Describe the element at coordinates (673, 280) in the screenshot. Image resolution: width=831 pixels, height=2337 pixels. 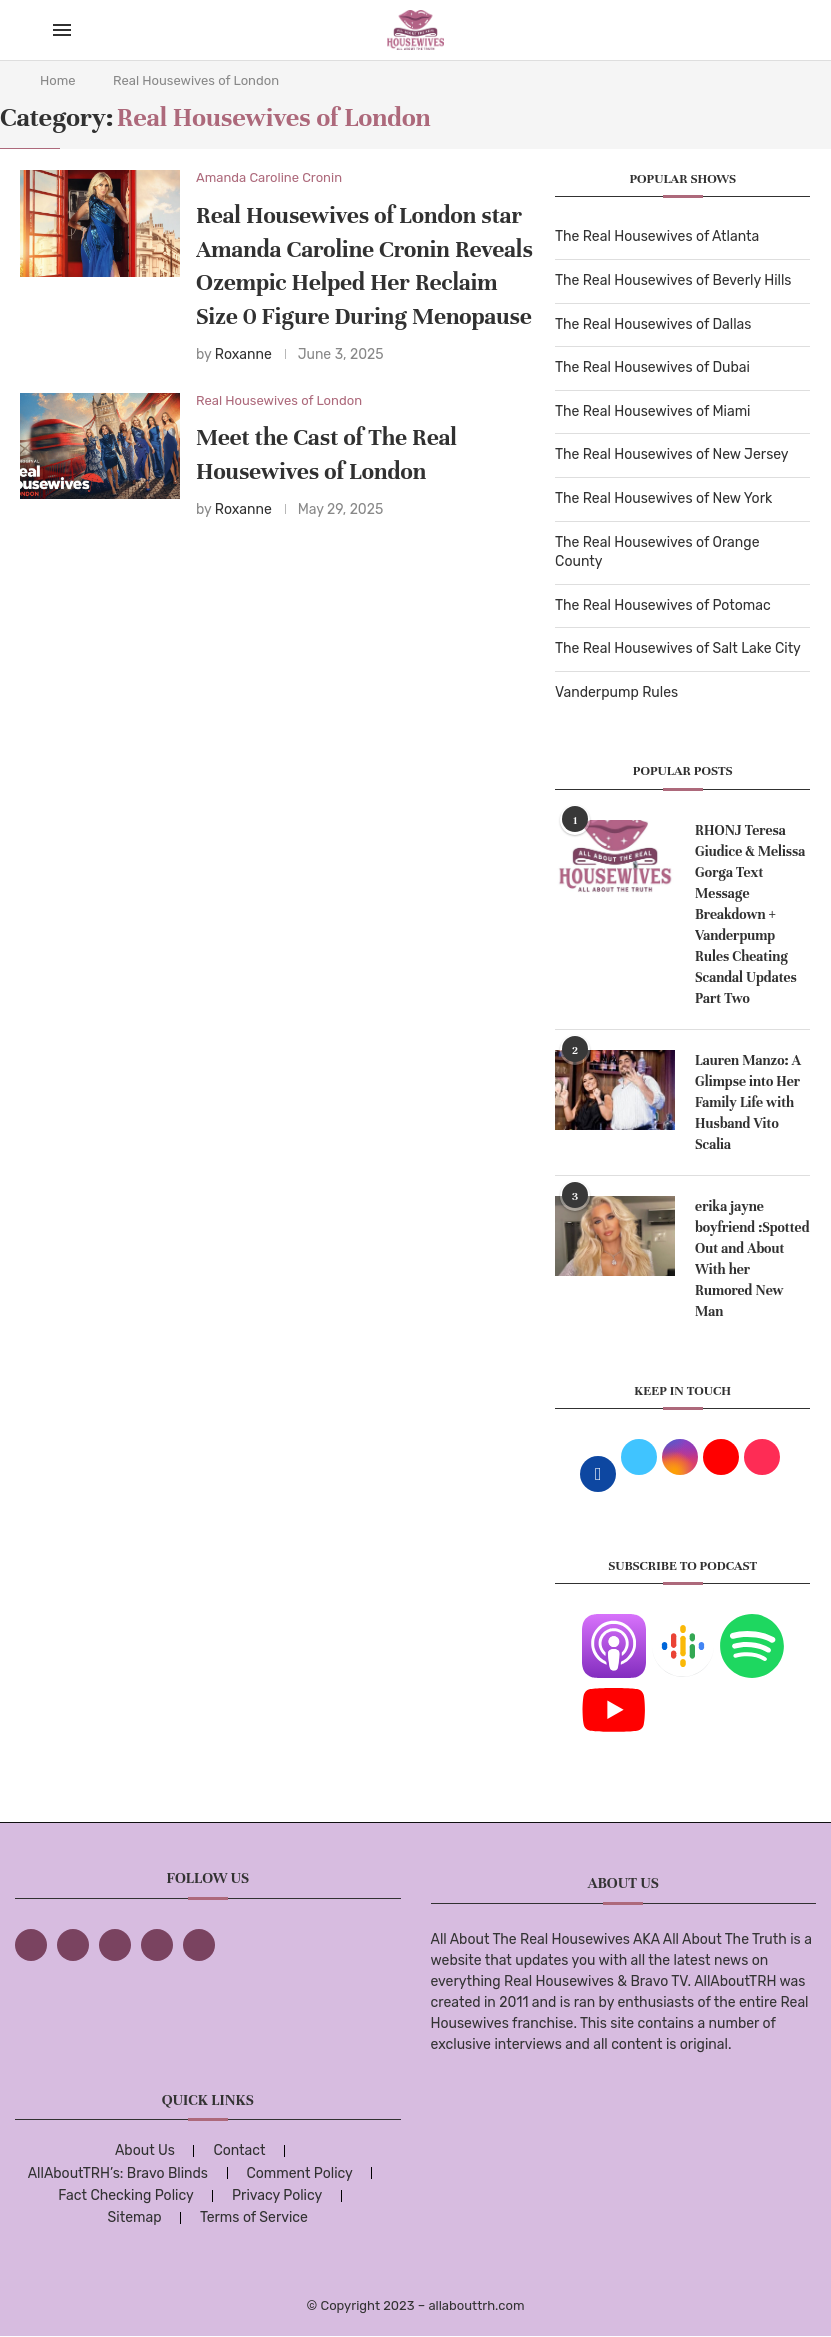
I see `The Real Housewives of Beverly Hills` at that location.